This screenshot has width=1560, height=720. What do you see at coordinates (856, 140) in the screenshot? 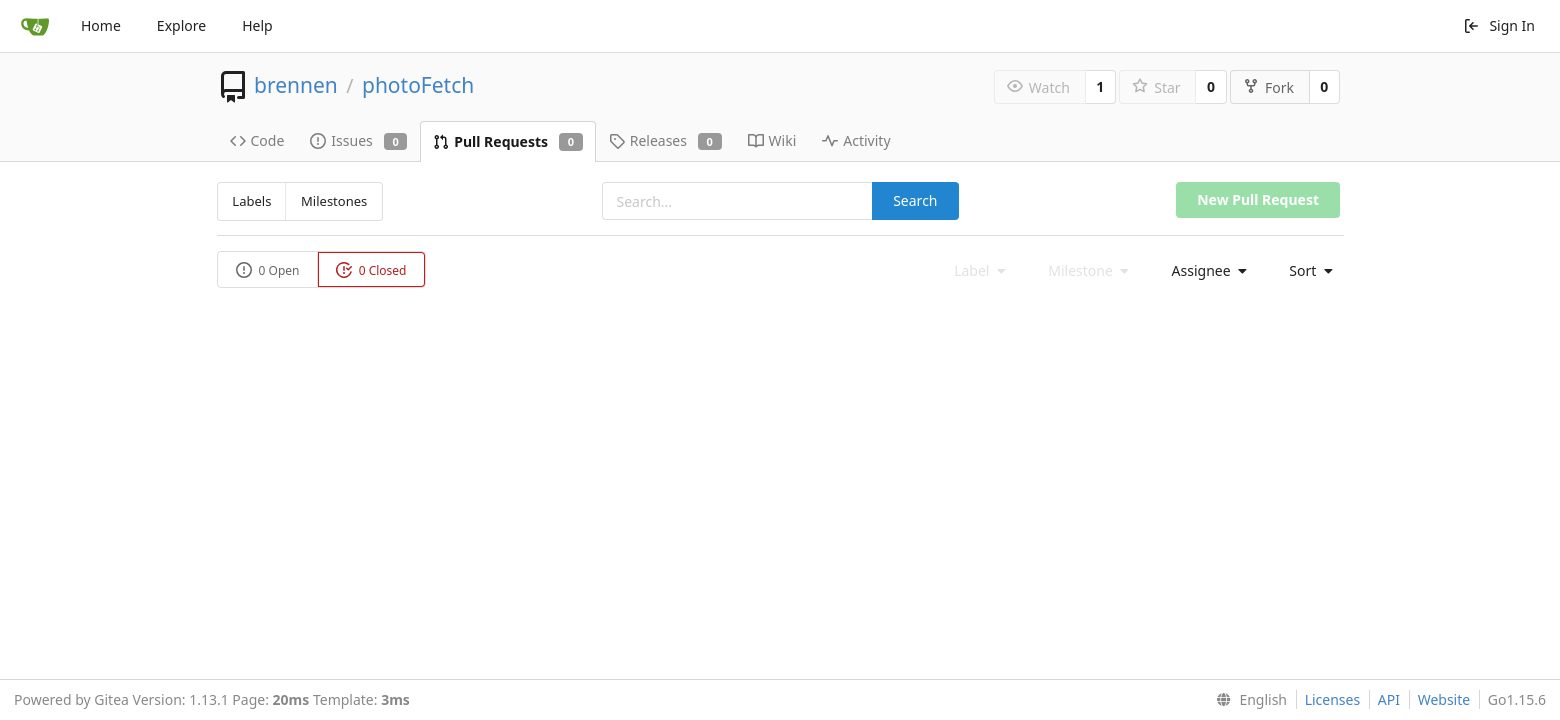
I see `Activity` at bounding box center [856, 140].